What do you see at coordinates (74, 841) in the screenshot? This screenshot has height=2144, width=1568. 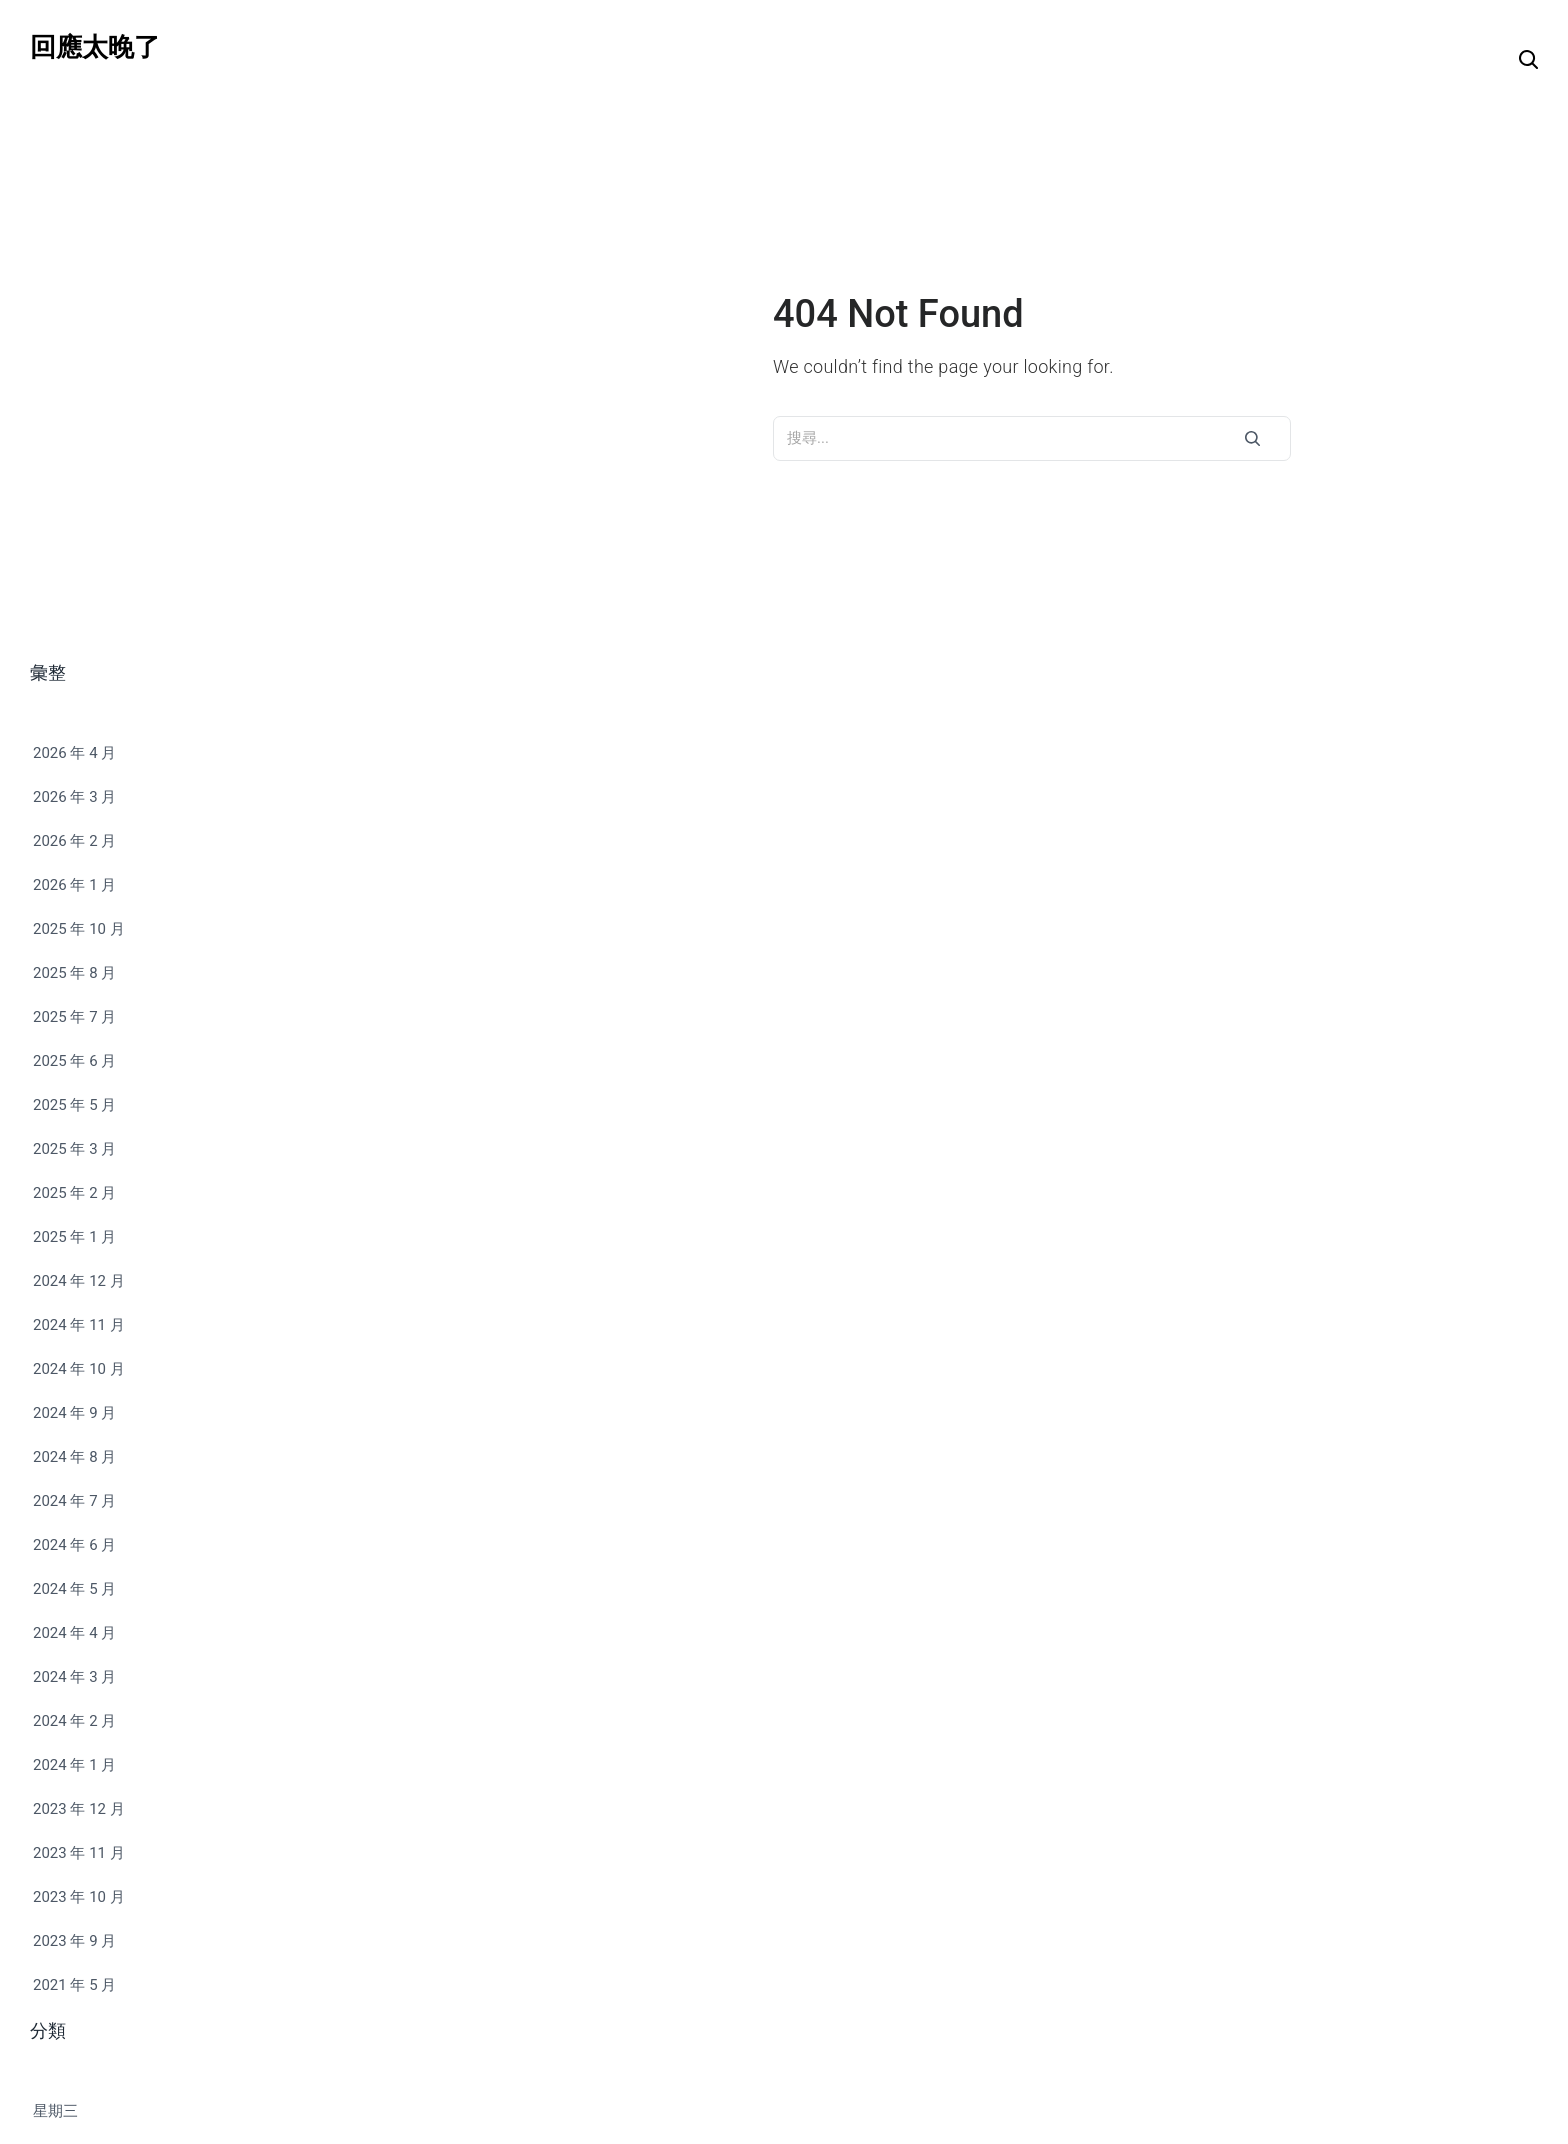 I see `2026 年 2 月` at bounding box center [74, 841].